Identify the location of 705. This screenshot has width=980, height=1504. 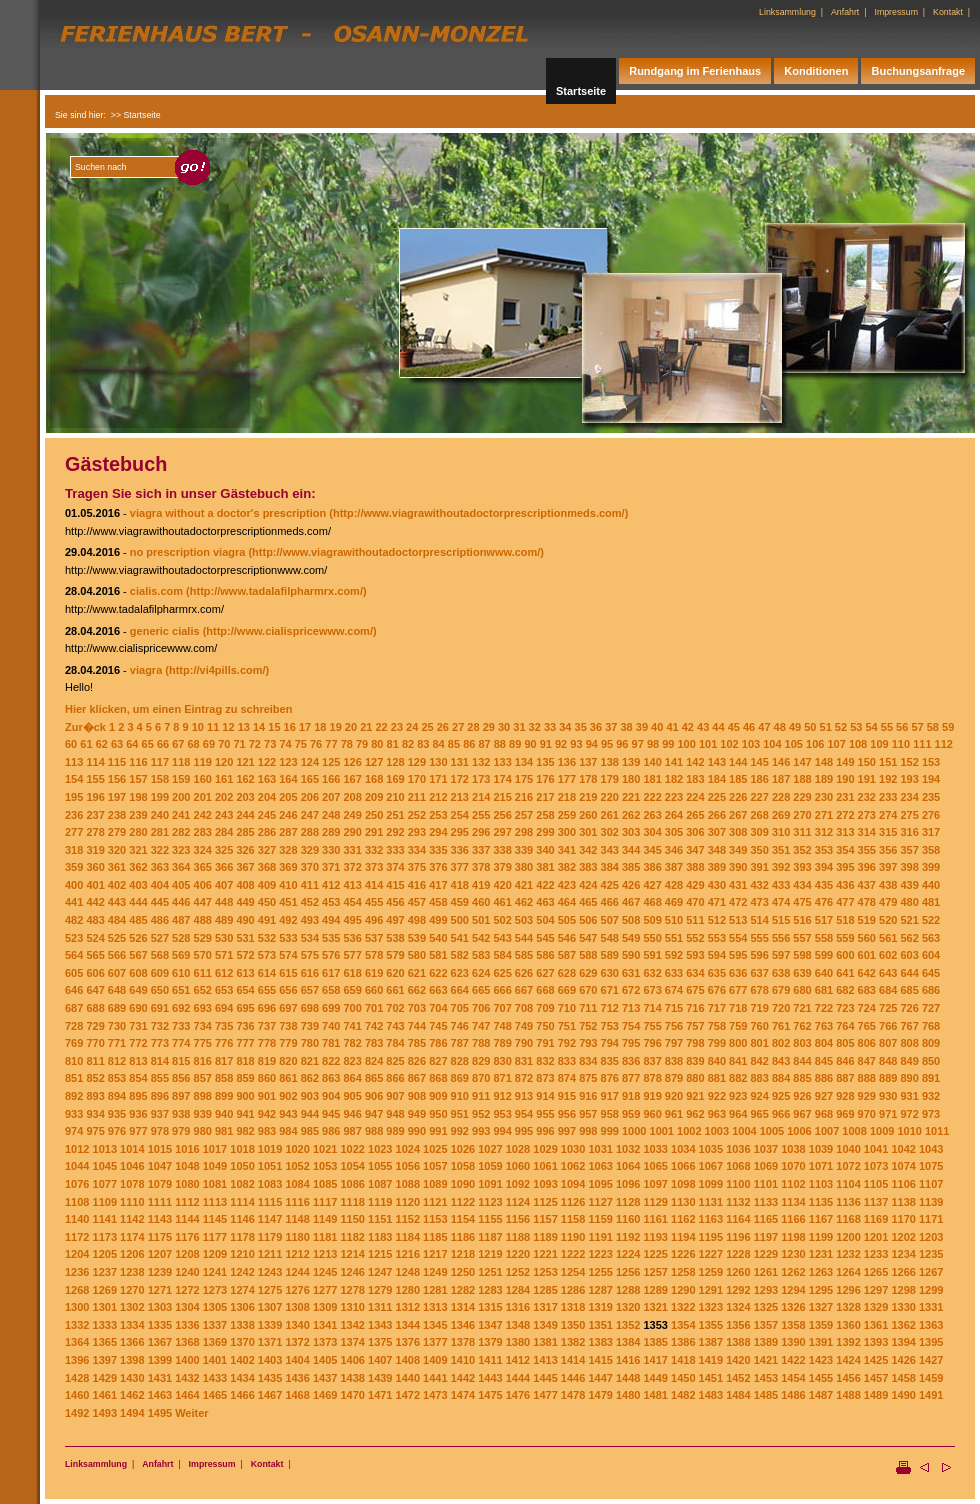
(460, 1008).